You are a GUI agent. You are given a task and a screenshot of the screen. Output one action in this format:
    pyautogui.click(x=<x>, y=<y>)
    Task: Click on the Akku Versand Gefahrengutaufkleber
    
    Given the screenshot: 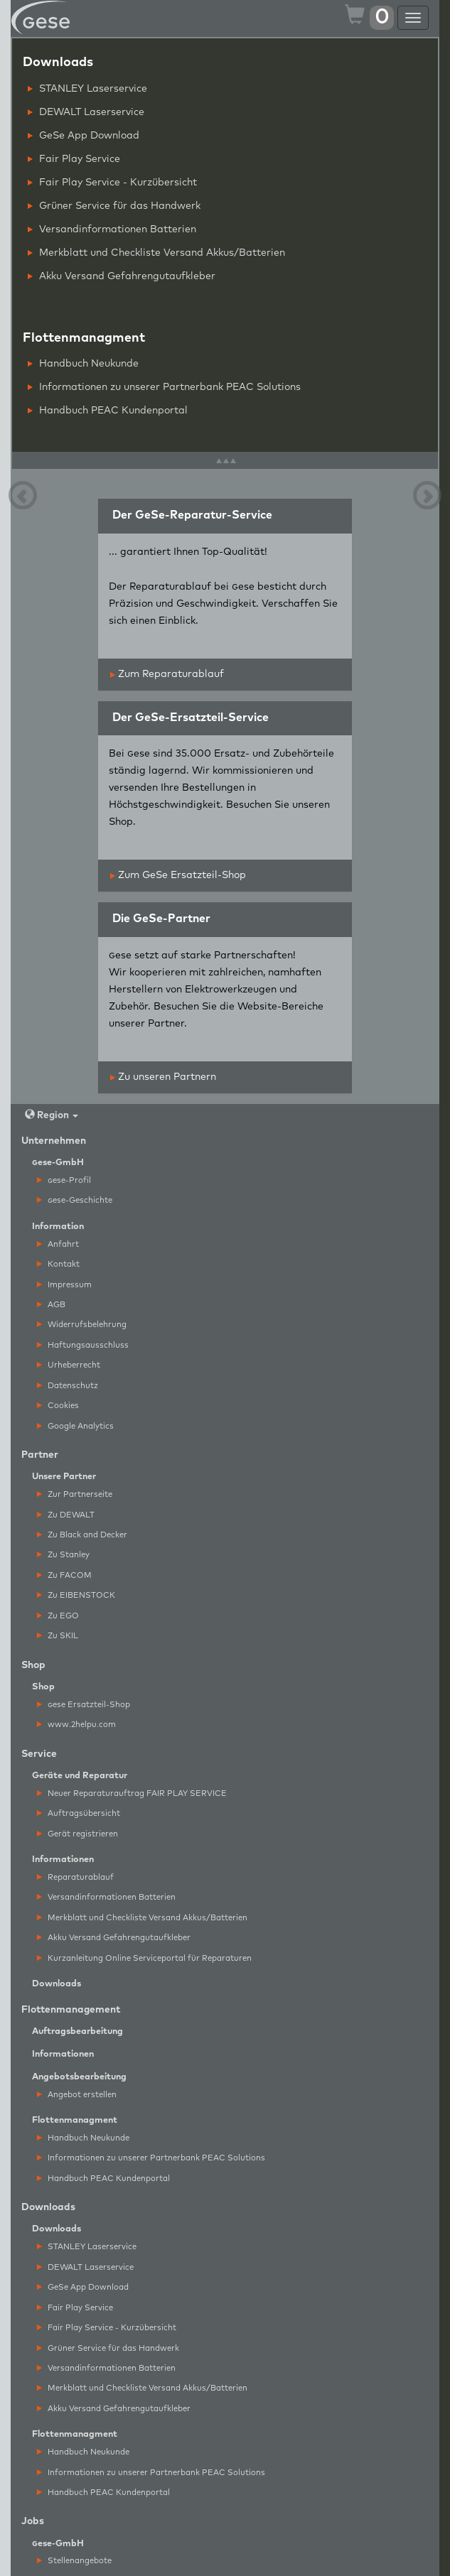 What is the action you would take?
    pyautogui.click(x=121, y=276)
    